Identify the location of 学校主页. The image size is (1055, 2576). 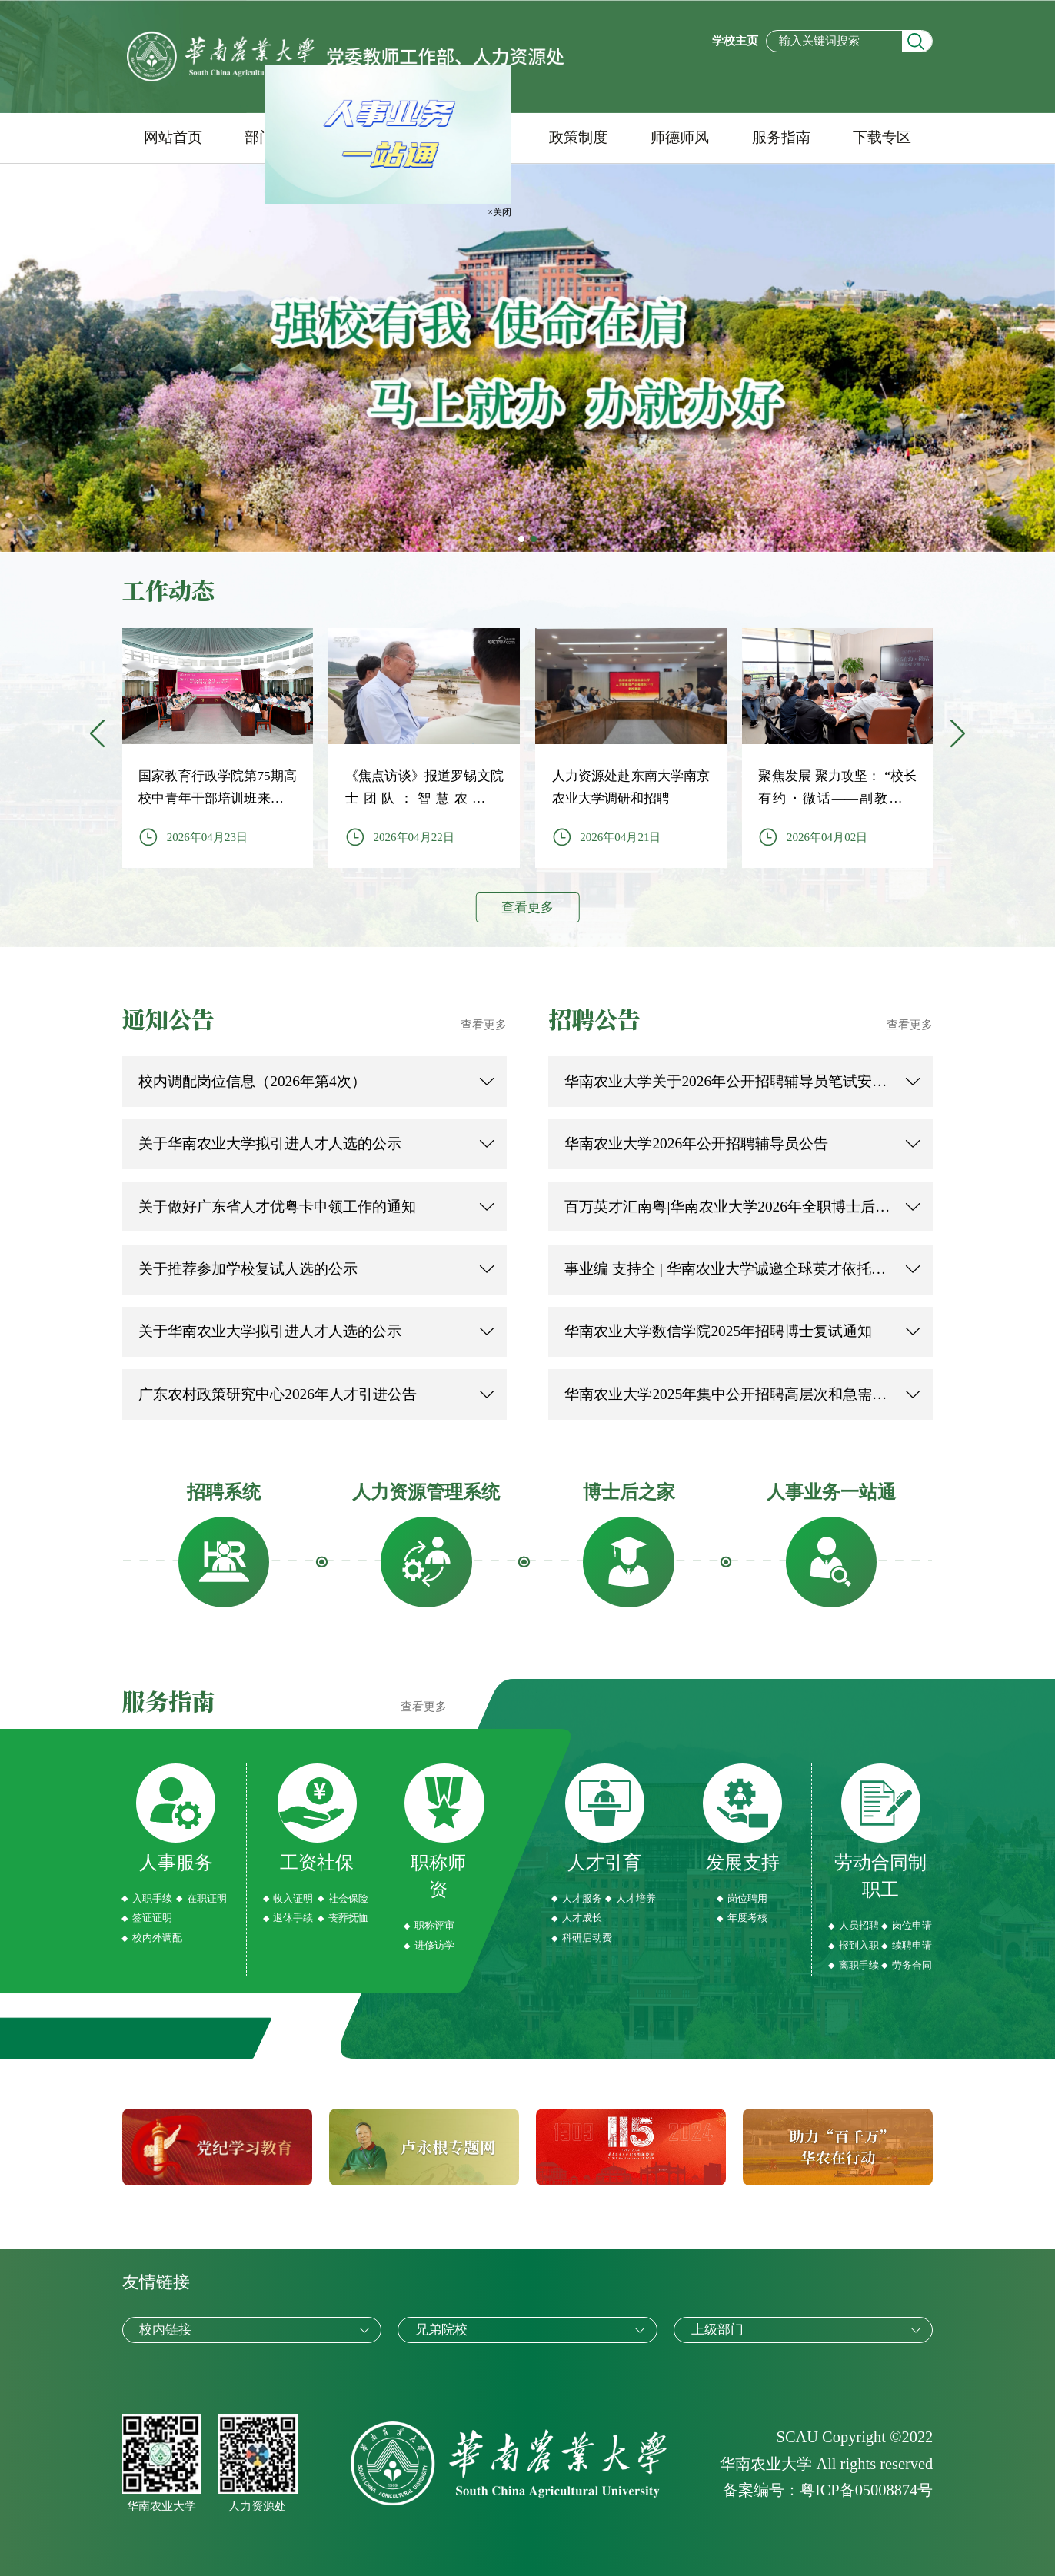
(735, 41).